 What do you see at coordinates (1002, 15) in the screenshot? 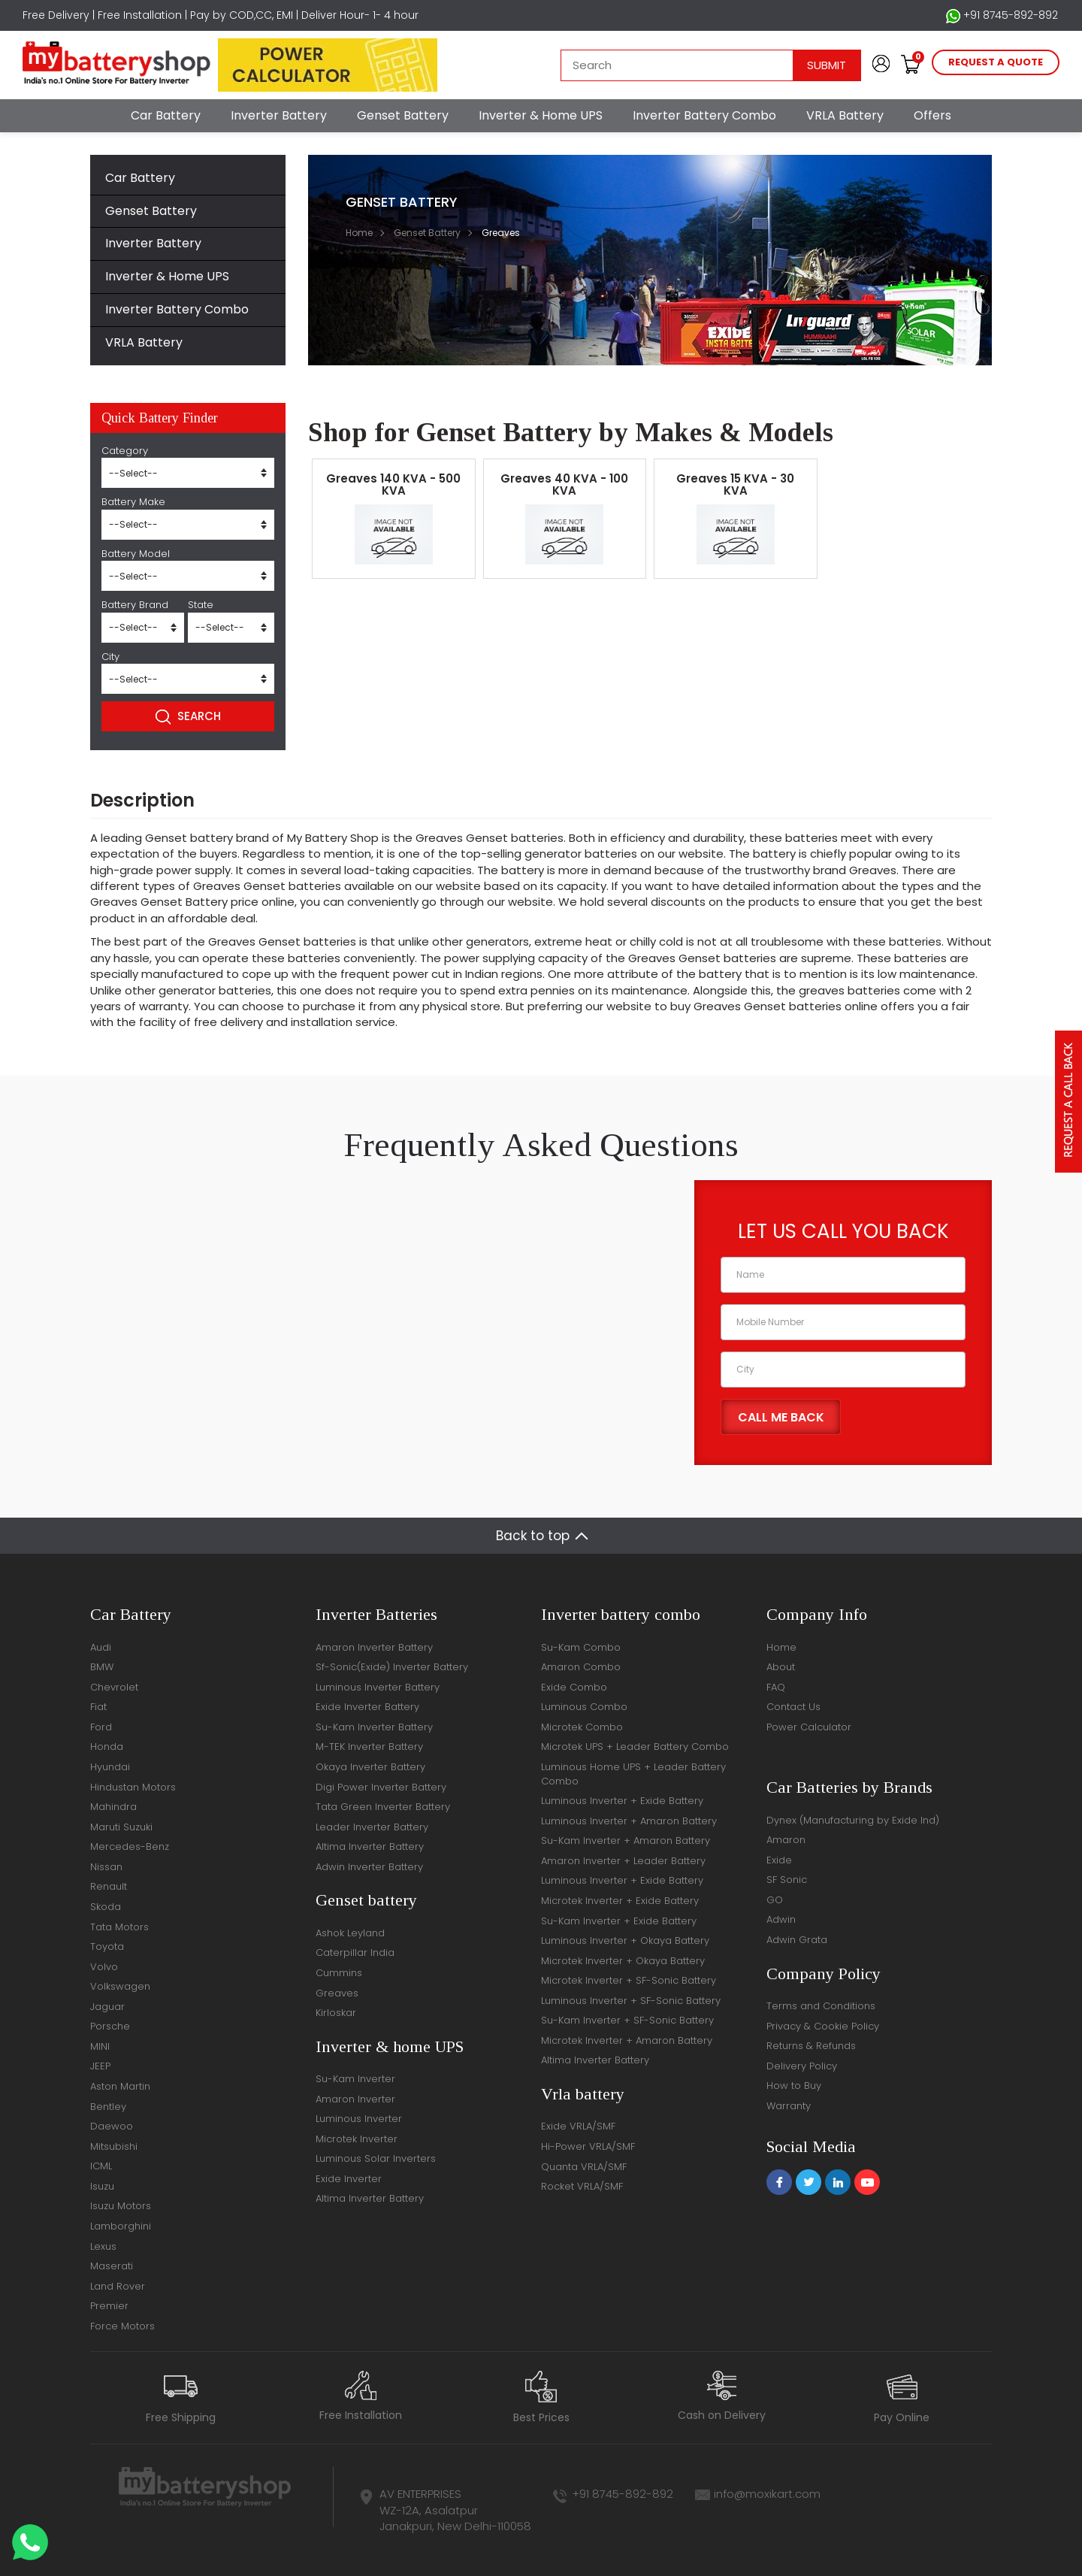
I see `+91 8745-892-892` at bounding box center [1002, 15].